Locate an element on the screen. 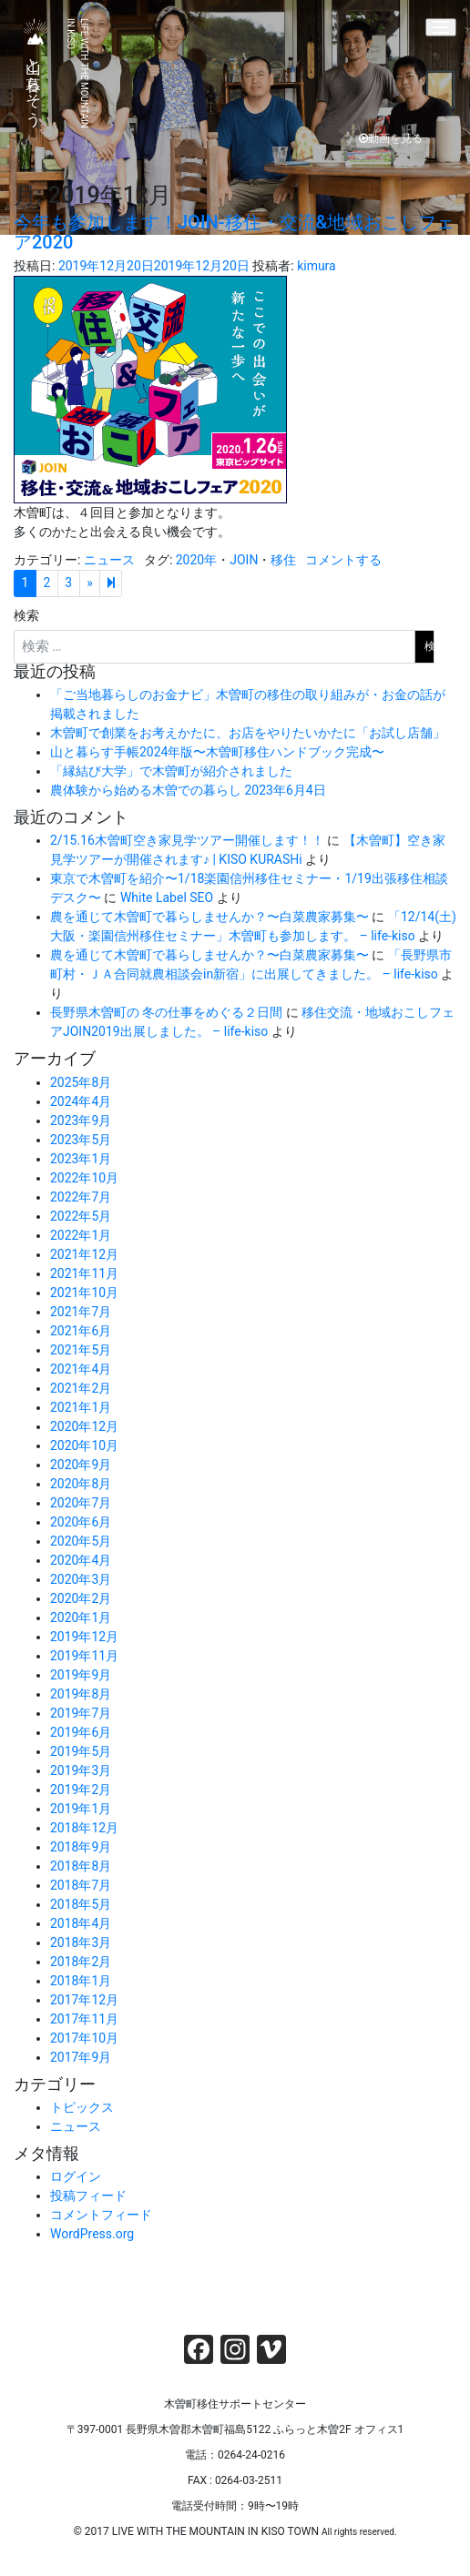 The image size is (470, 2576). 2019年11月 is located at coordinates (84, 1655).